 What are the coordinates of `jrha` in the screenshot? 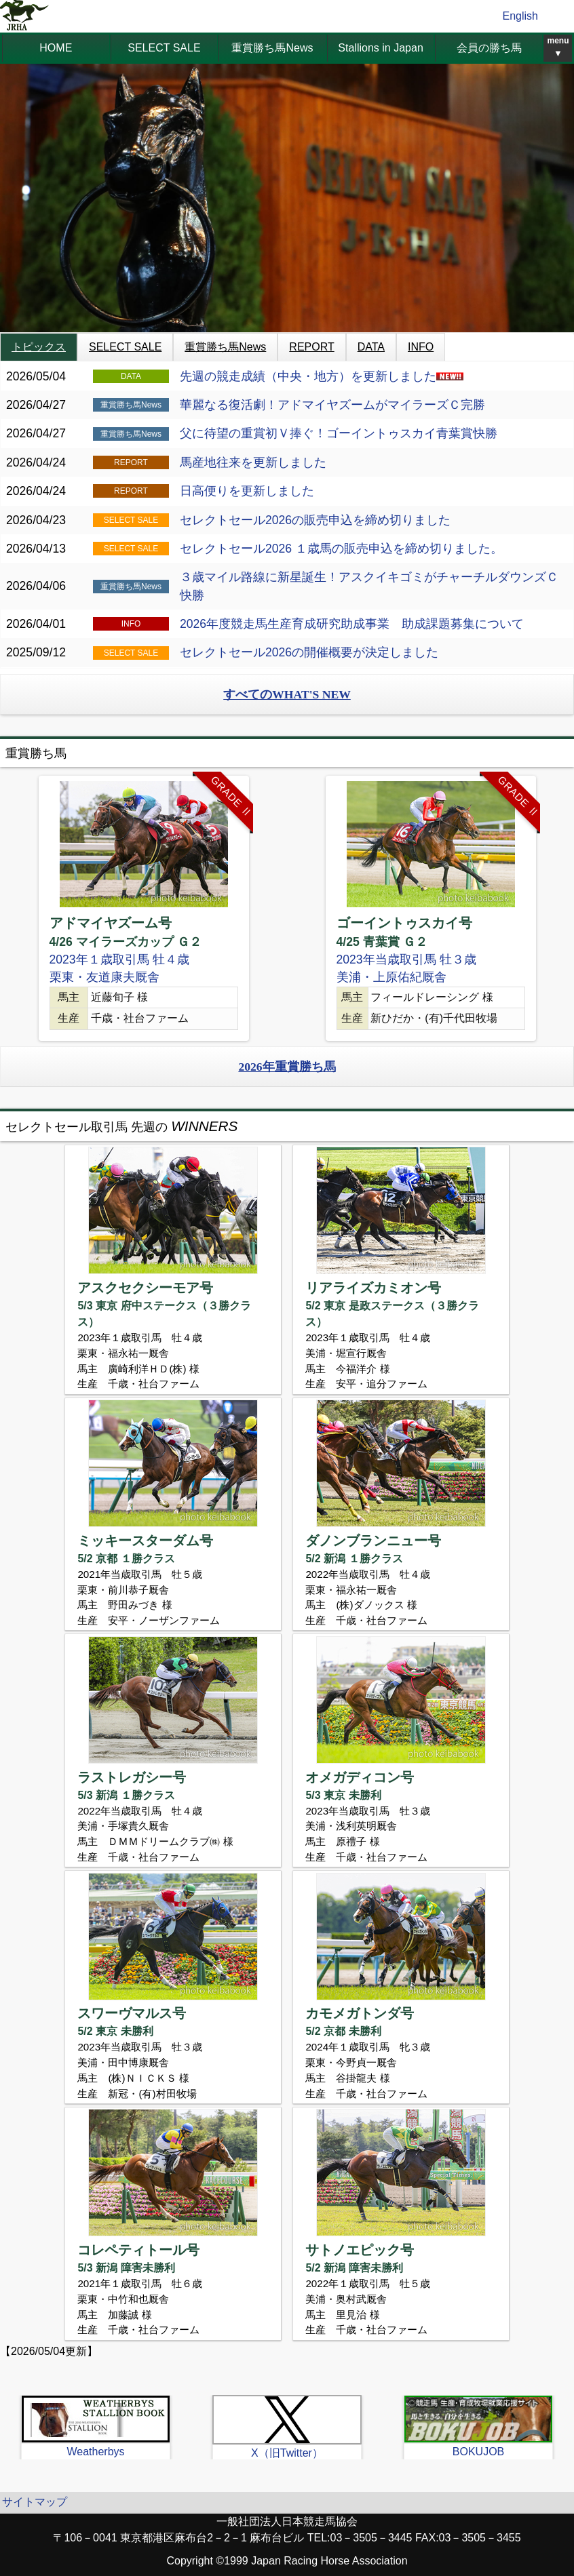 It's located at (25, 16).